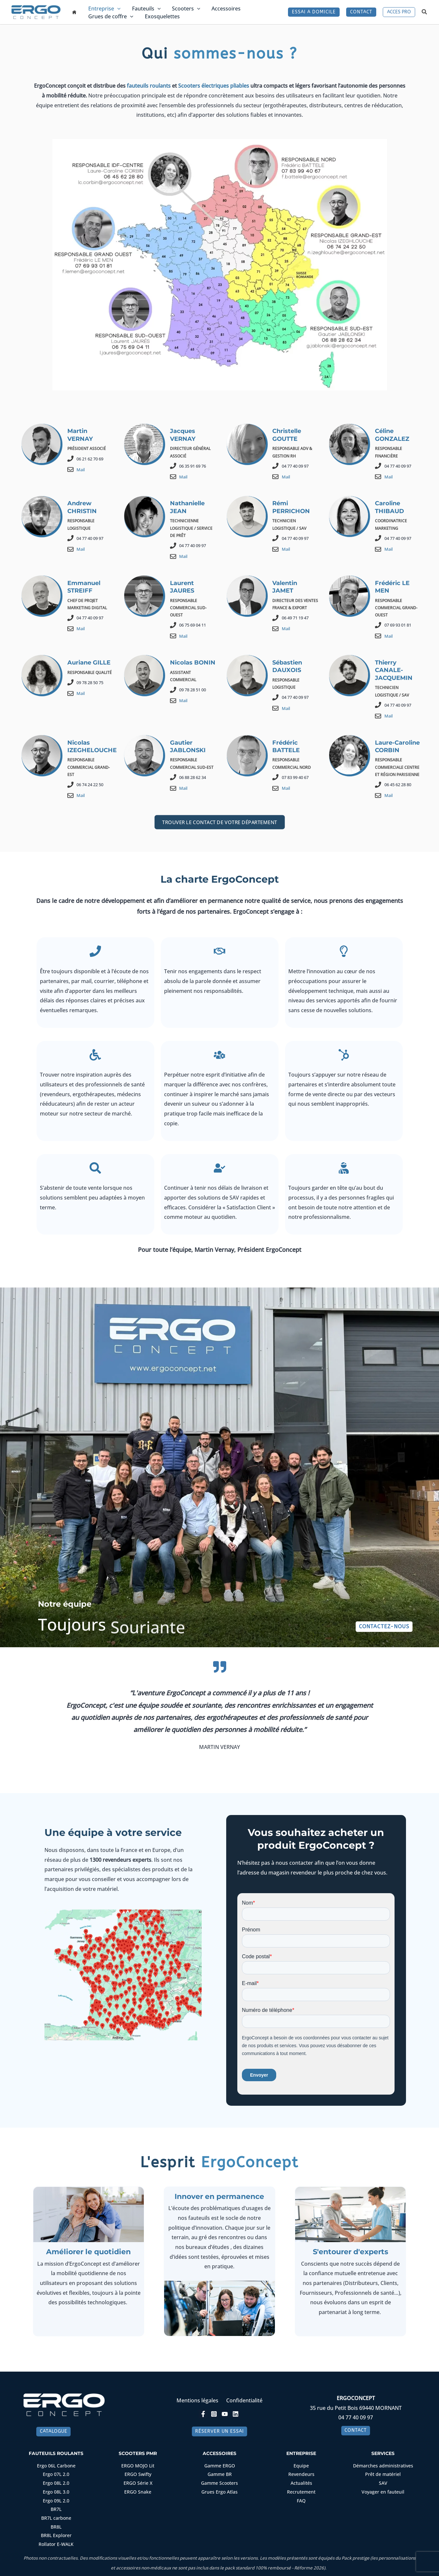 Image resolution: width=439 pixels, height=2576 pixels. What do you see at coordinates (214, 2414) in the screenshot?
I see `[Instagram]` at bounding box center [214, 2414].